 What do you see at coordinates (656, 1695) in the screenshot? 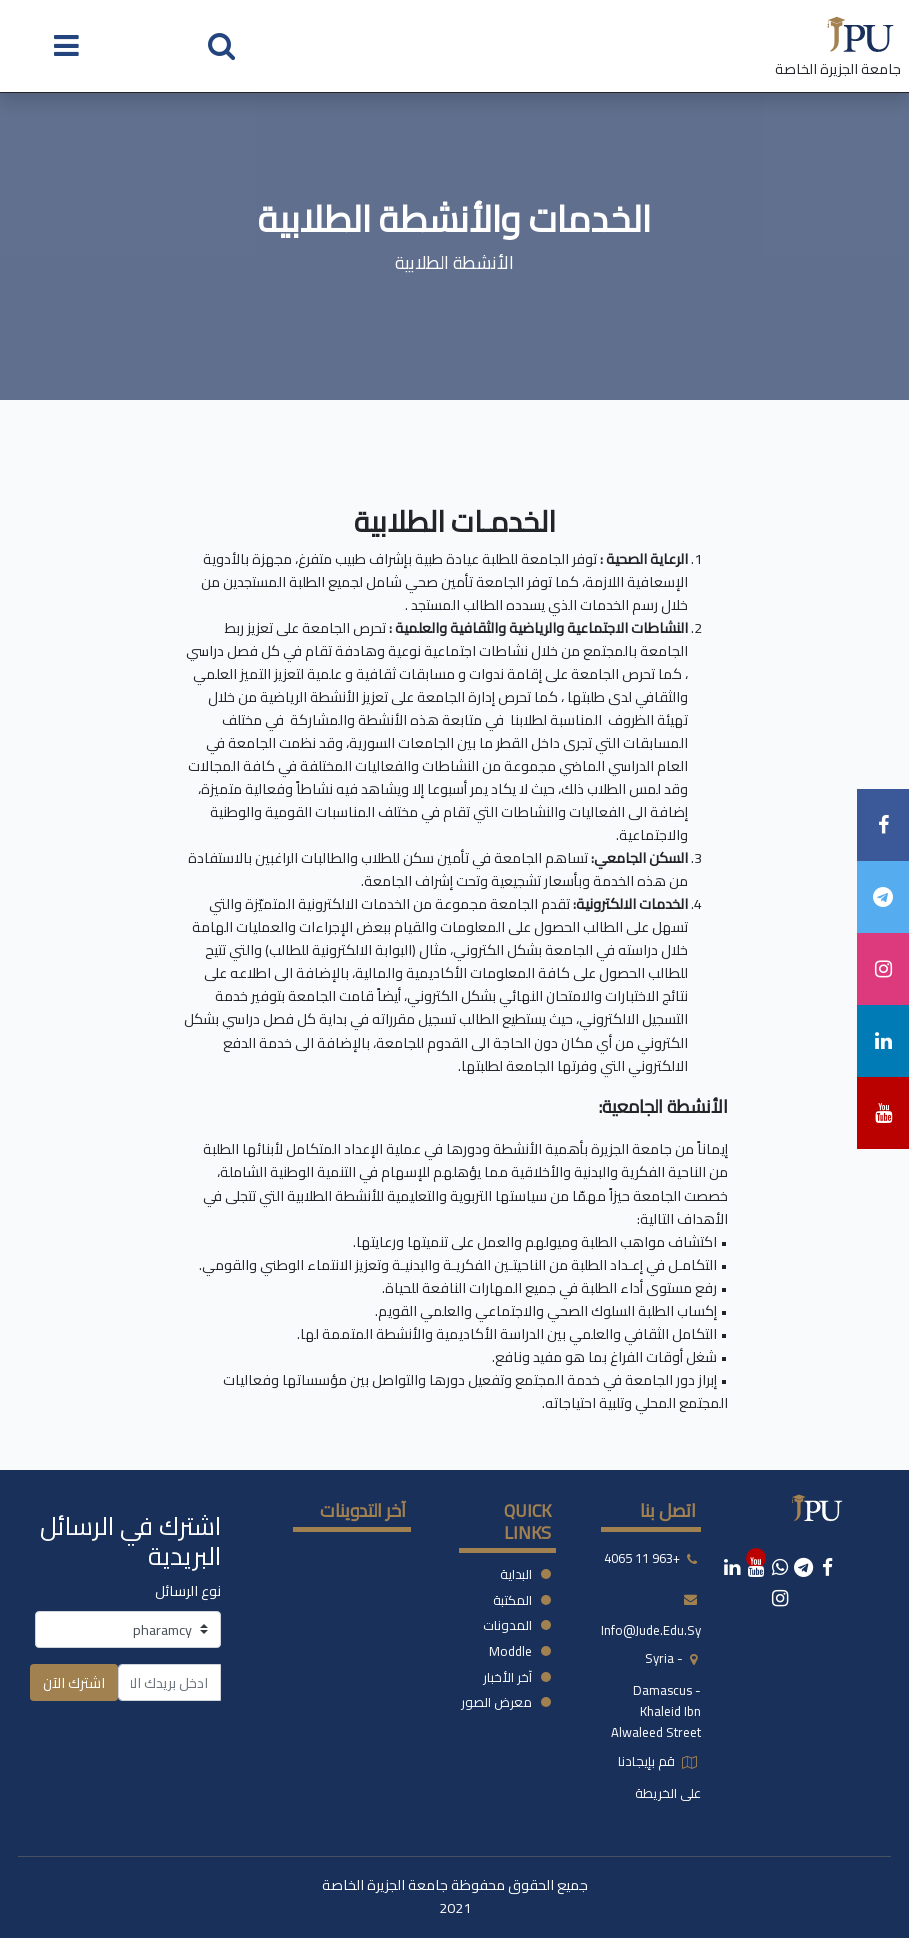
I see `syria - damascus -khaleid ibn alwaleed street` at bounding box center [656, 1695].